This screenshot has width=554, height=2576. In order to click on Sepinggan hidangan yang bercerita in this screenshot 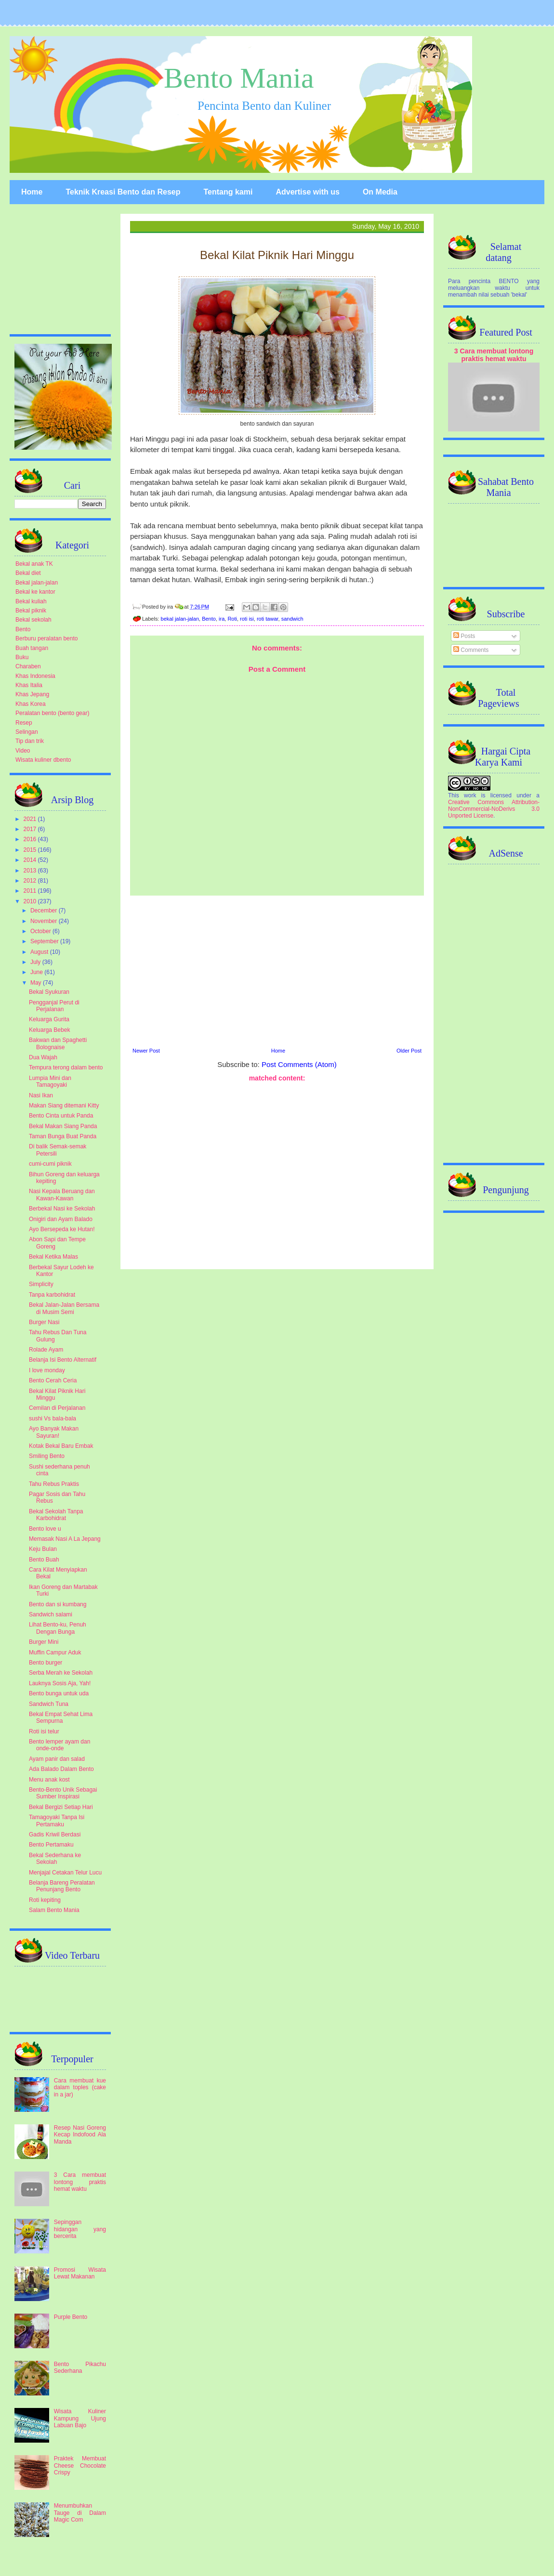, I will do `click(80, 2229)`.